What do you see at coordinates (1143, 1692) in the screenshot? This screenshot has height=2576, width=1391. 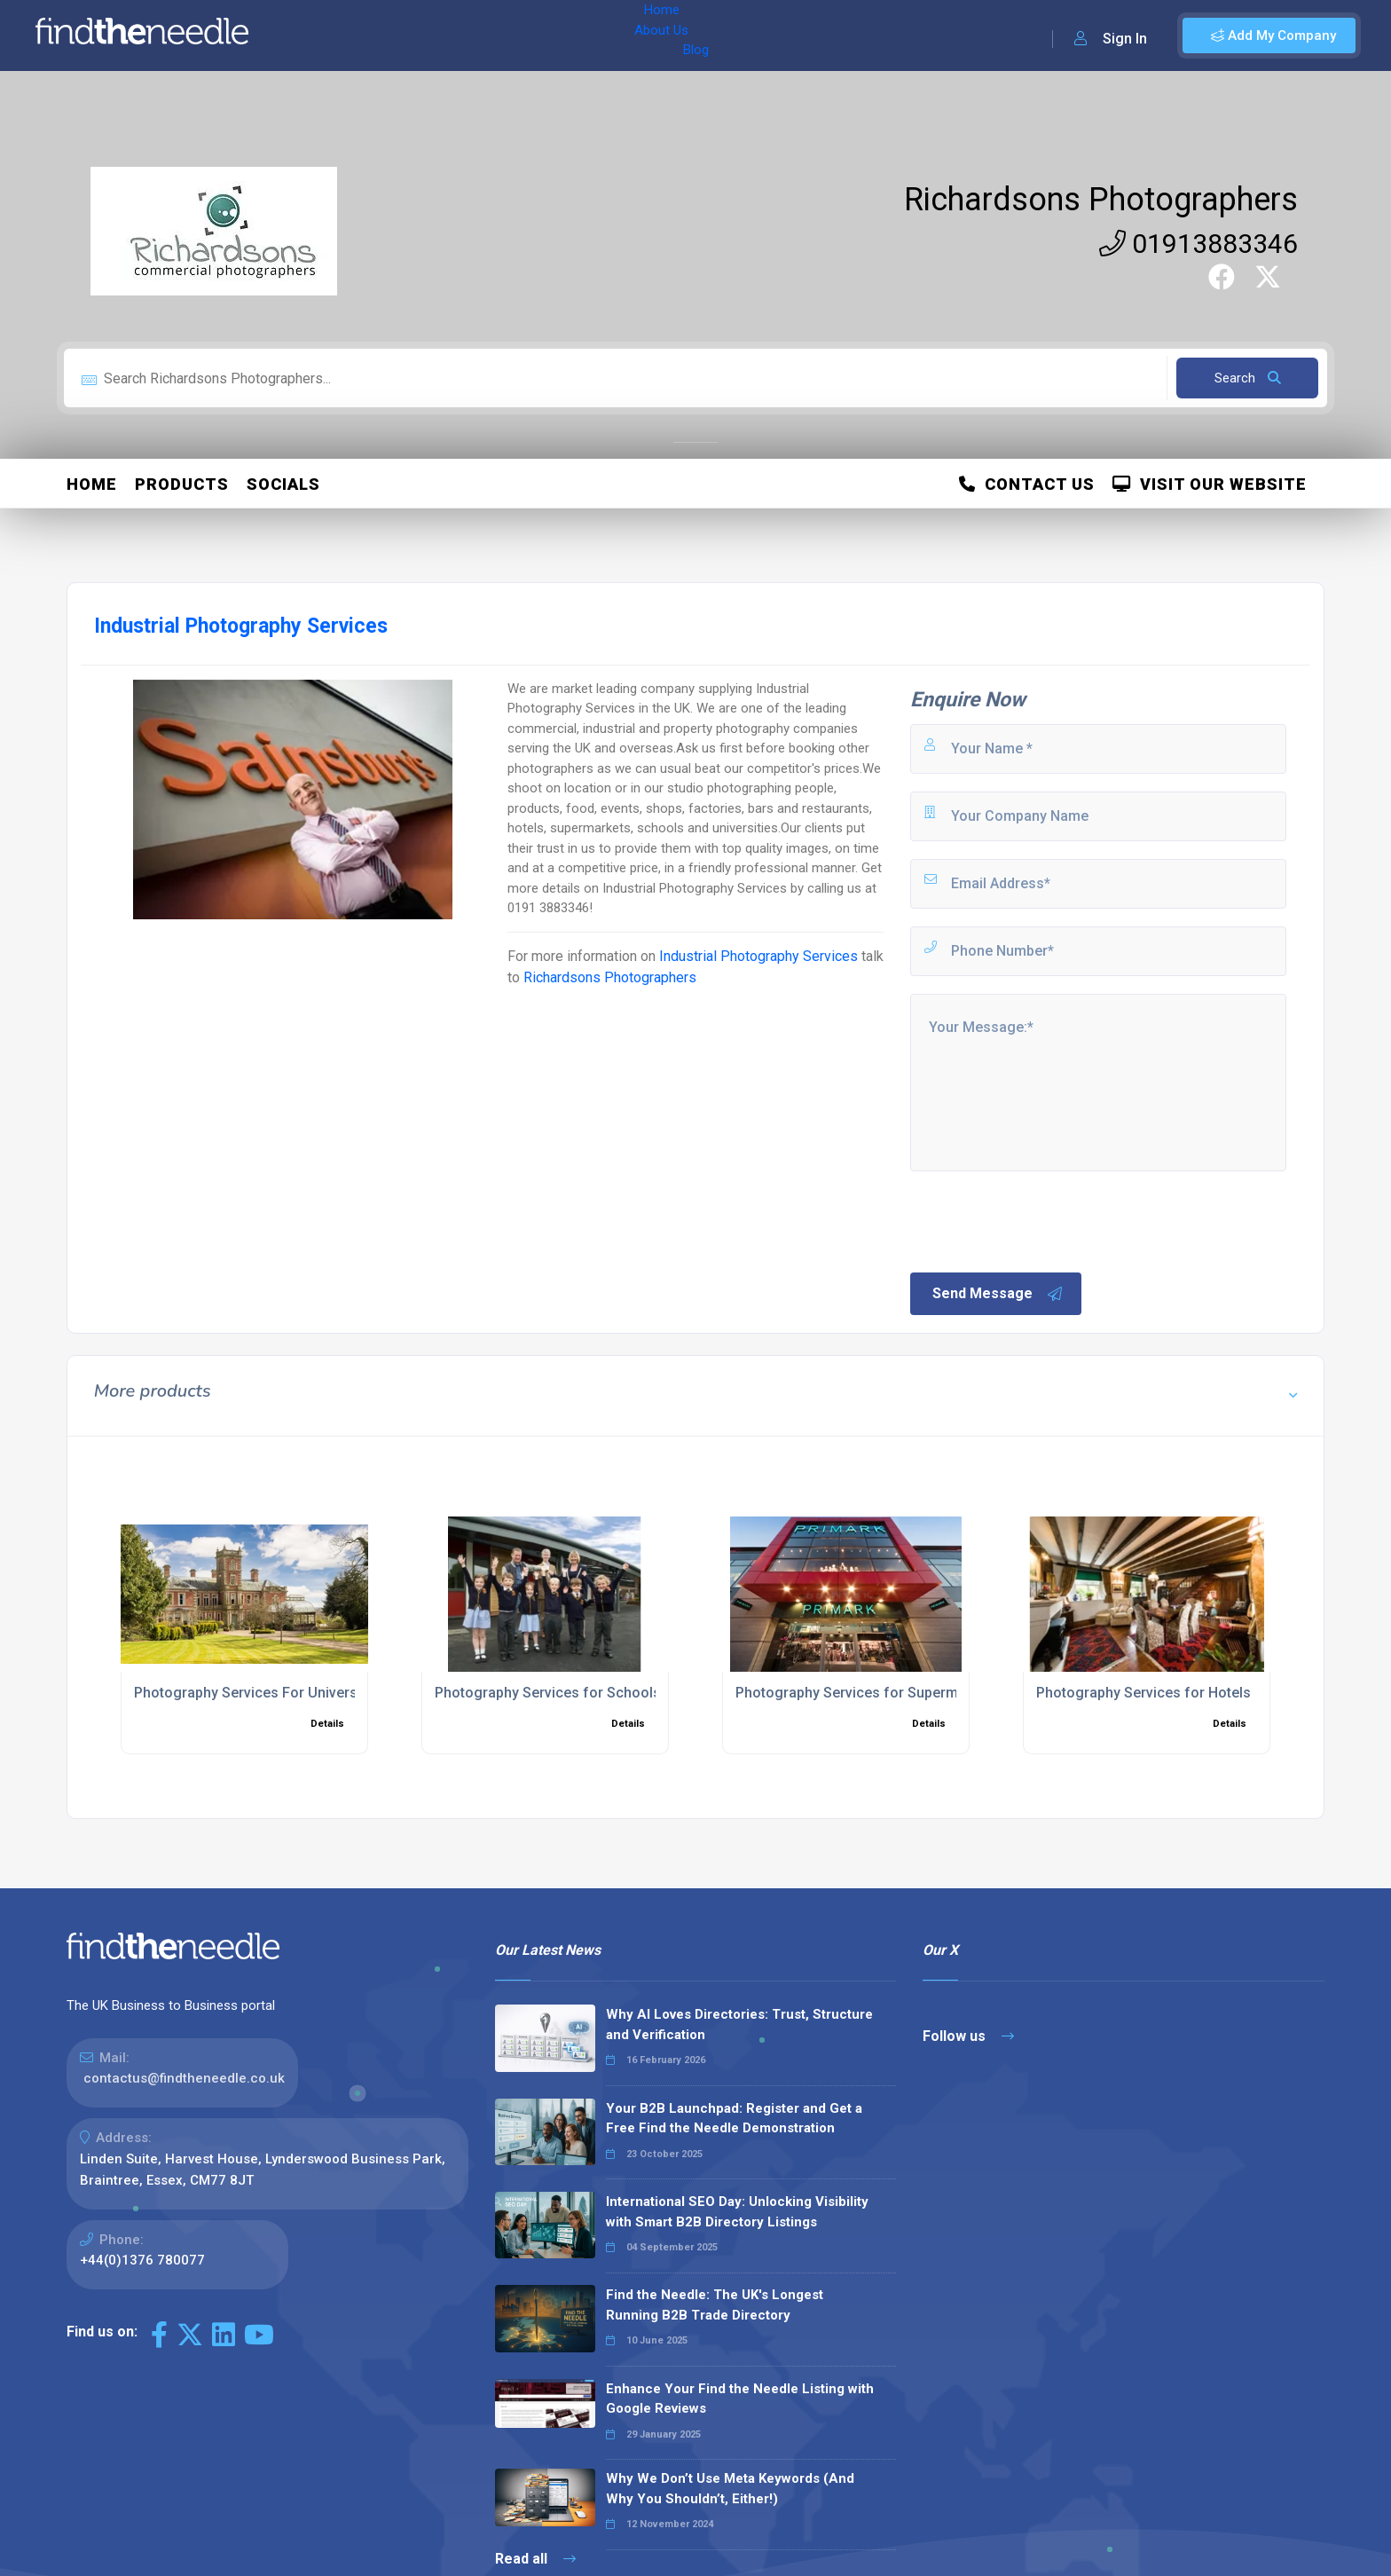 I see `Photography Services for Hotels` at bounding box center [1143, 1692].